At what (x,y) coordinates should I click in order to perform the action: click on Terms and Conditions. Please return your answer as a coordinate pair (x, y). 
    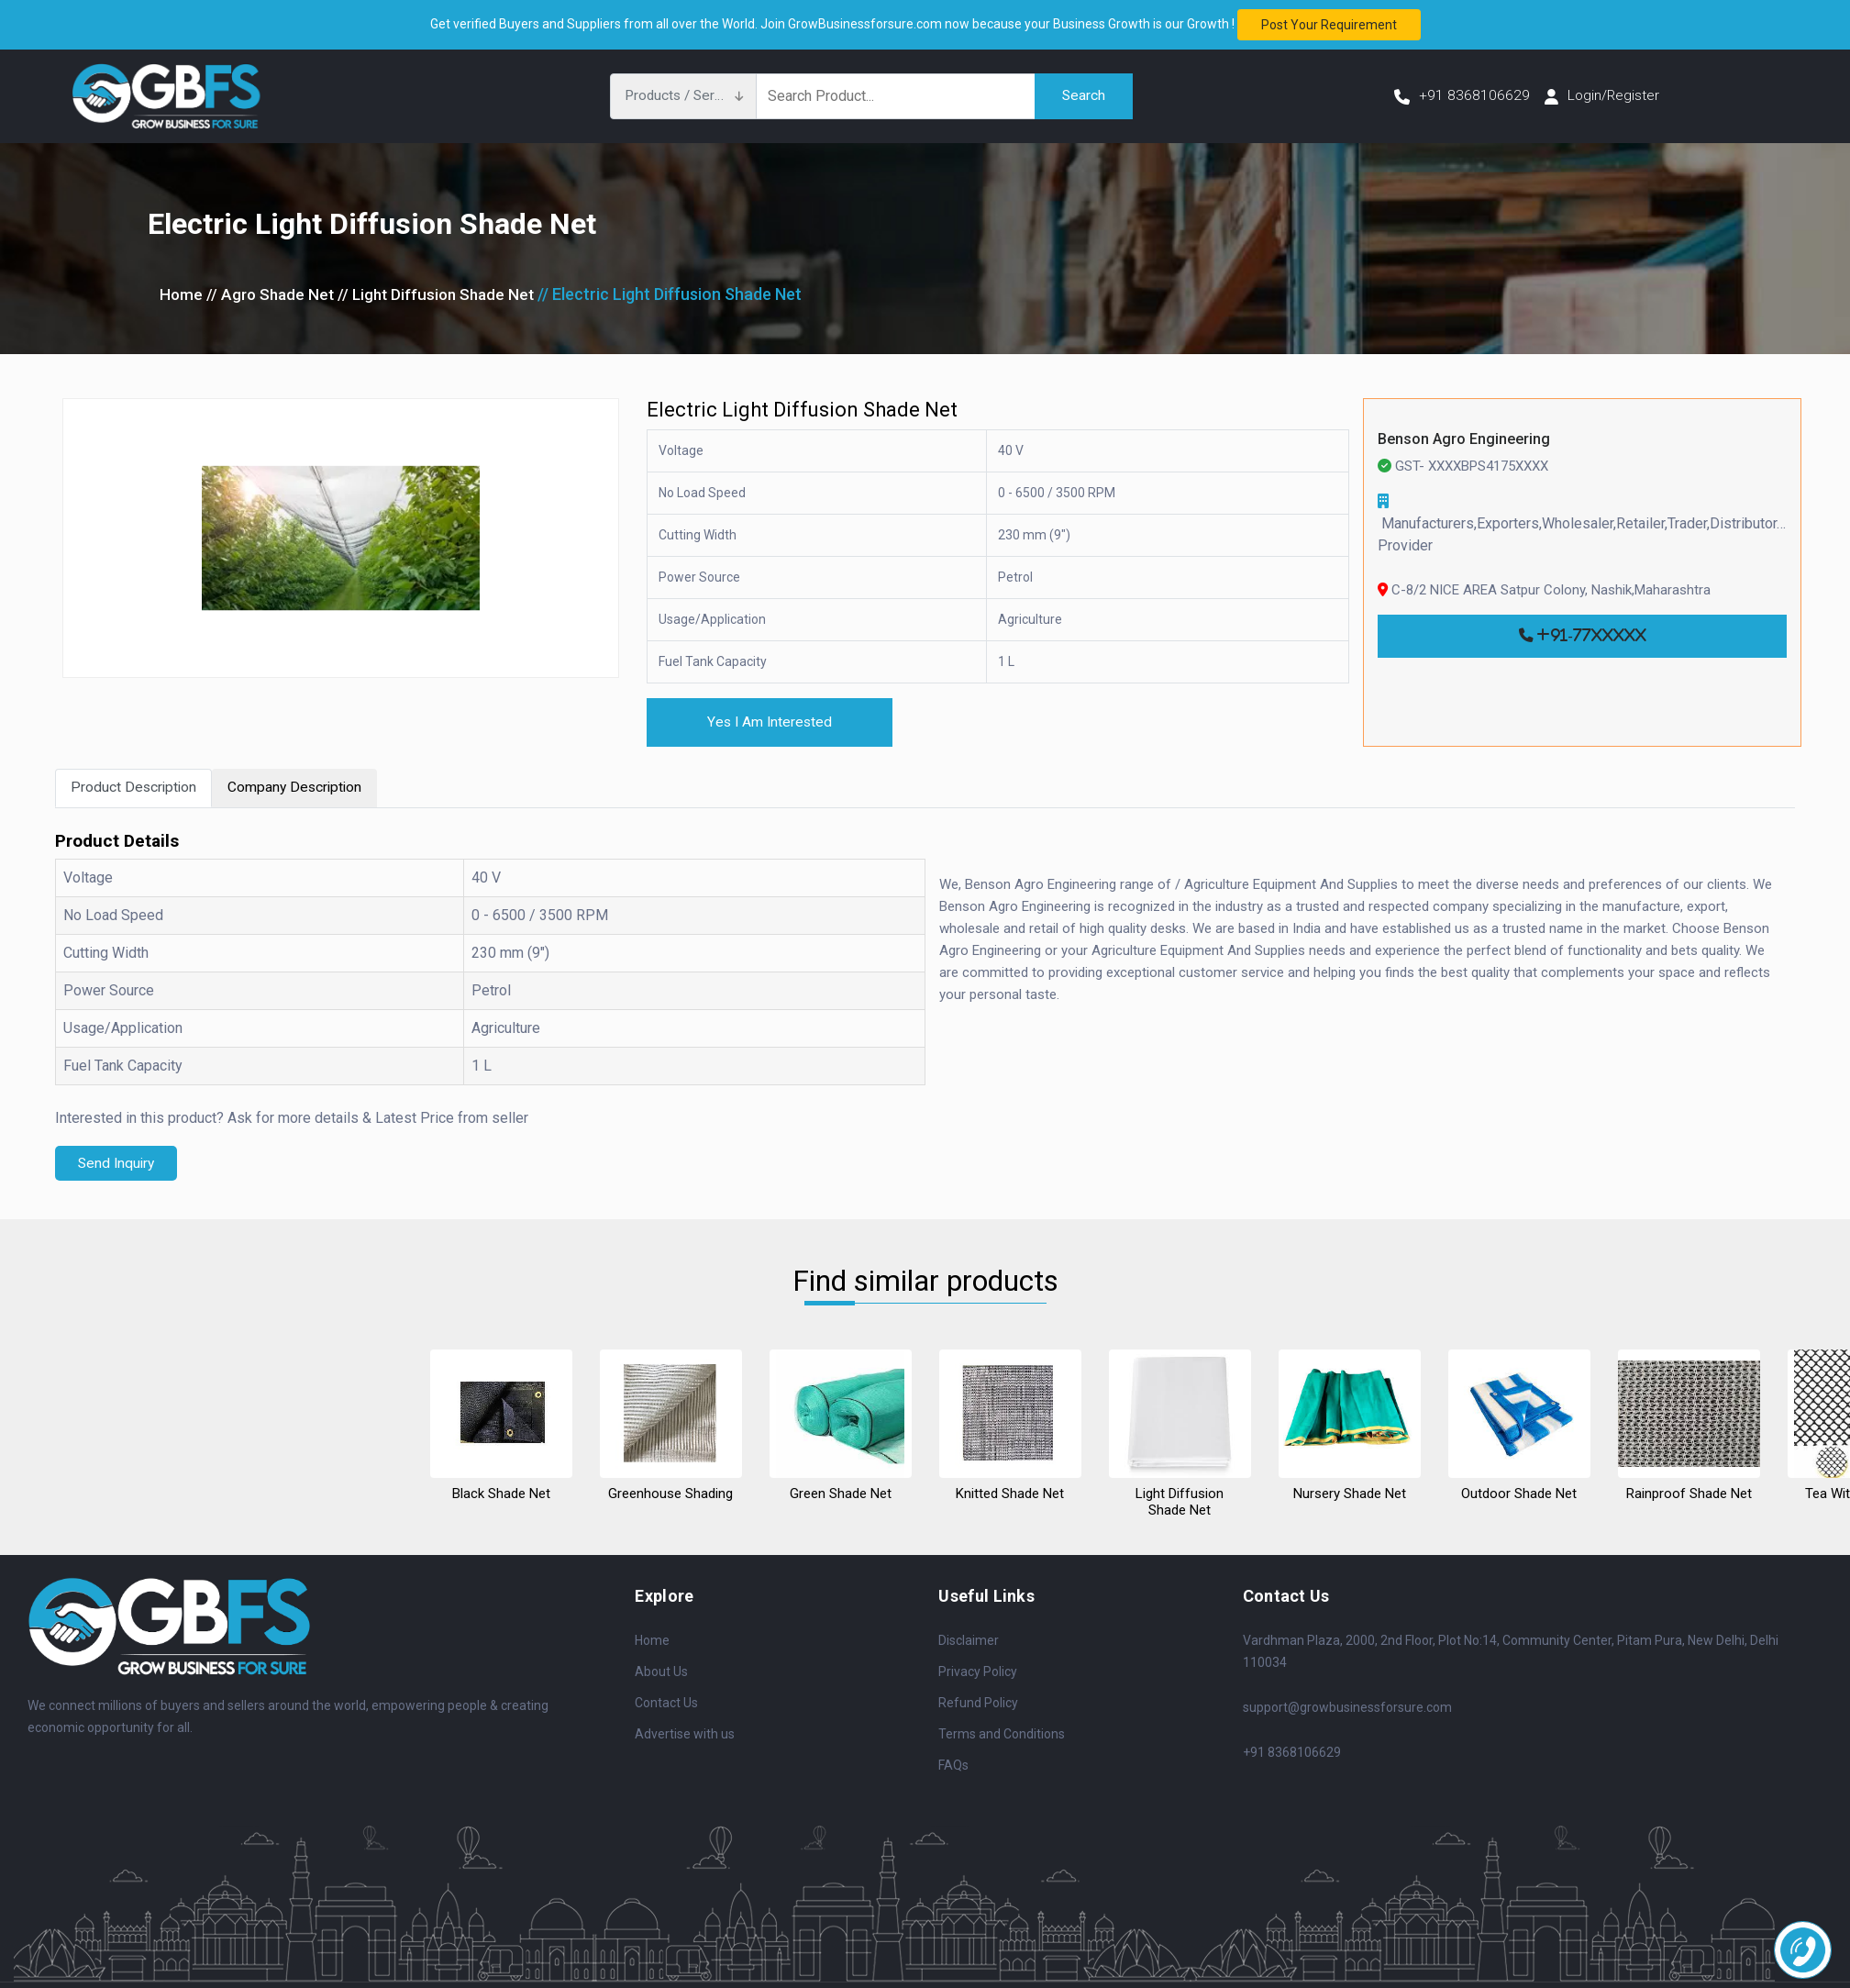
    Looking at the image, I should click on (1001, 1734).